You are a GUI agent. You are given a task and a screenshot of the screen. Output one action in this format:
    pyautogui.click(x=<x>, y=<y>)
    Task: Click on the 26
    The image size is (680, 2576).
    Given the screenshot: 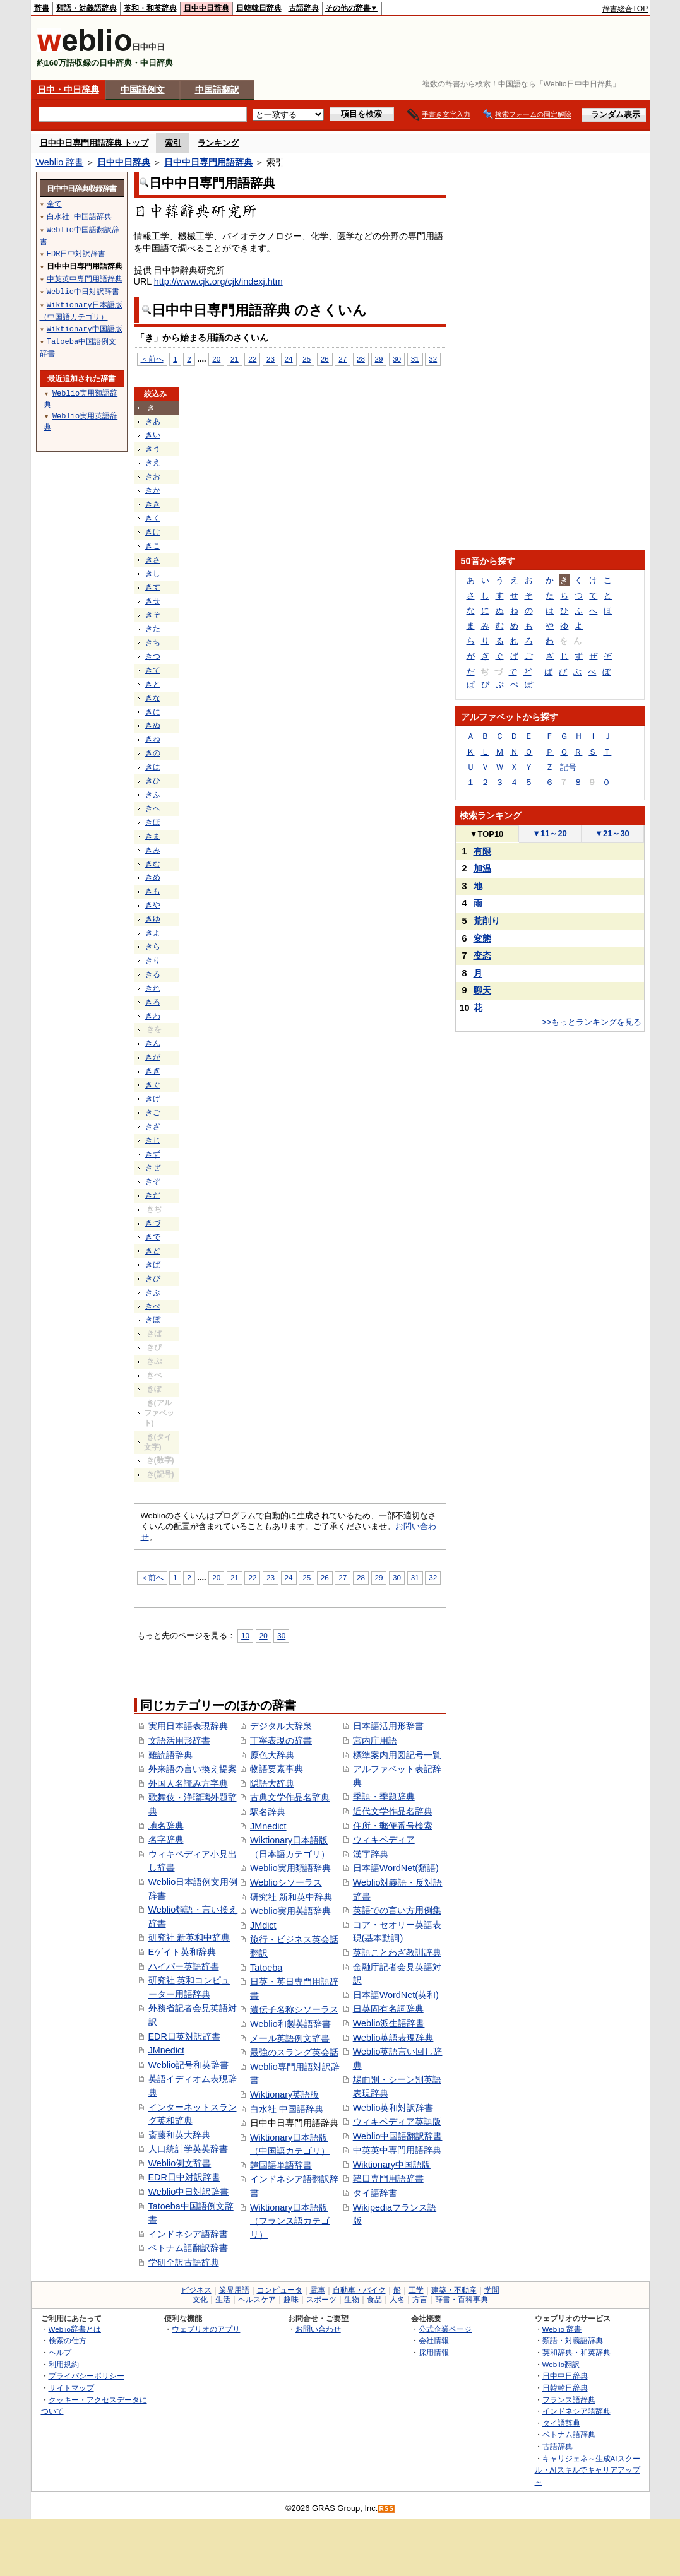 What is the action you would take?
    pyautogui.click(x=325, y=359)
    